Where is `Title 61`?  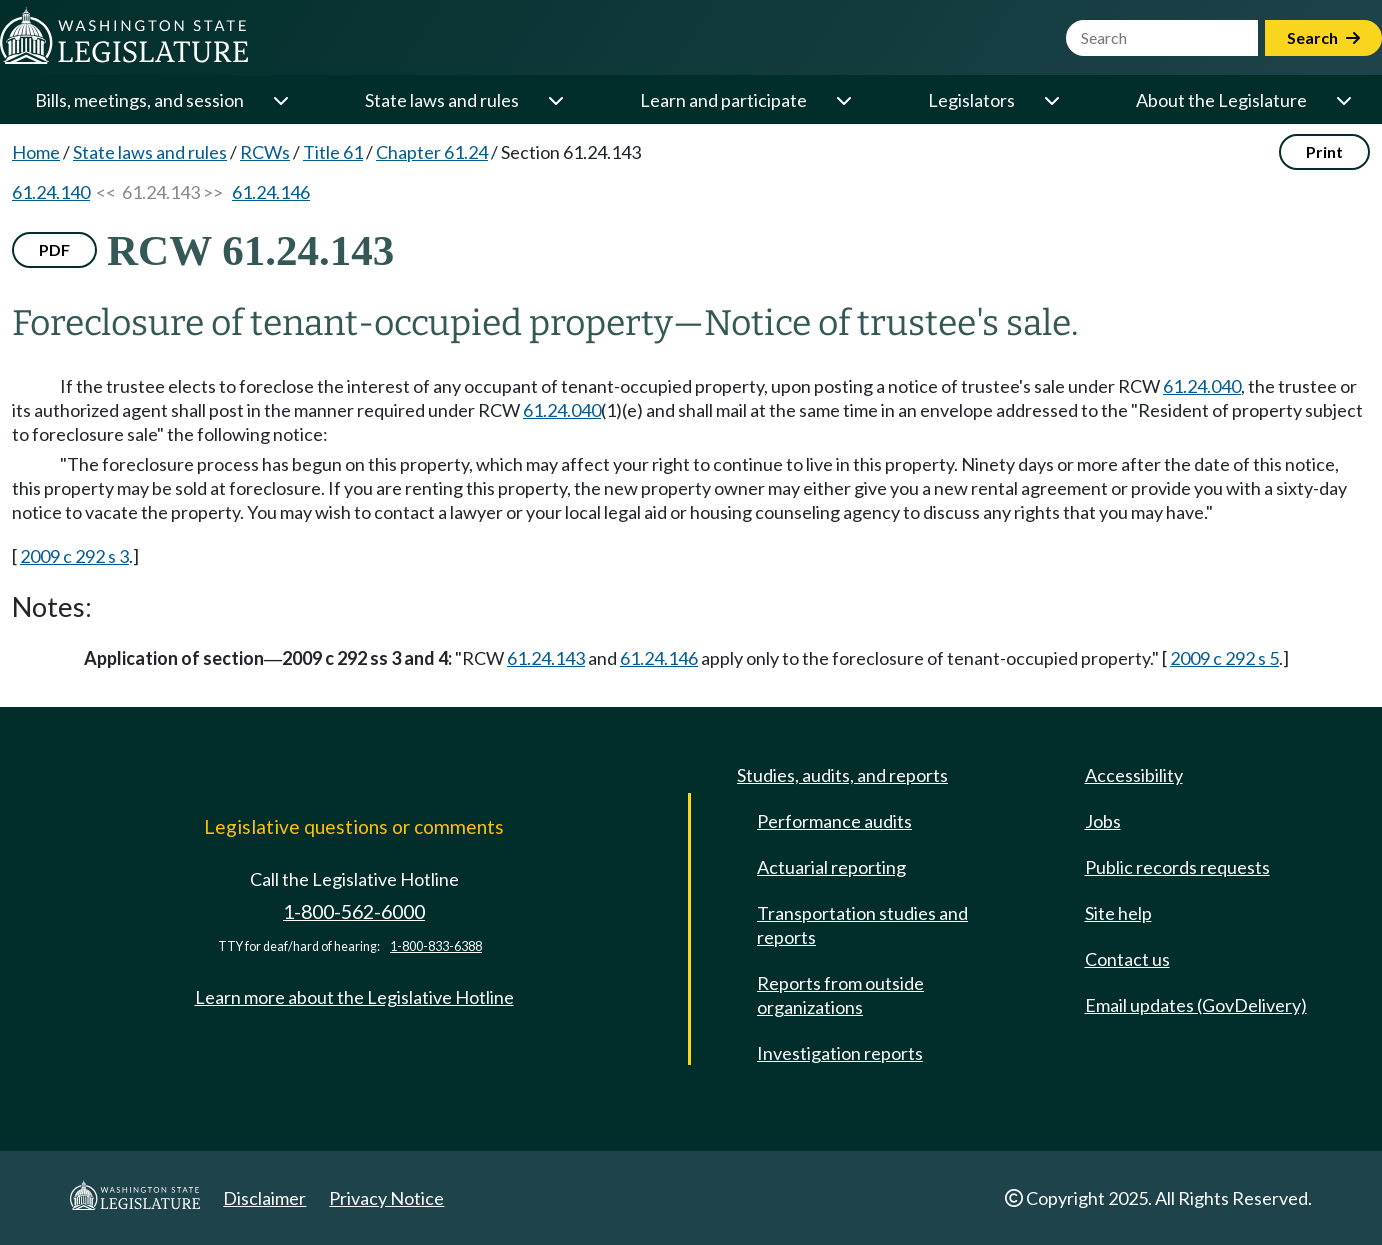 Title 61 is located at coordinates (333, 152).